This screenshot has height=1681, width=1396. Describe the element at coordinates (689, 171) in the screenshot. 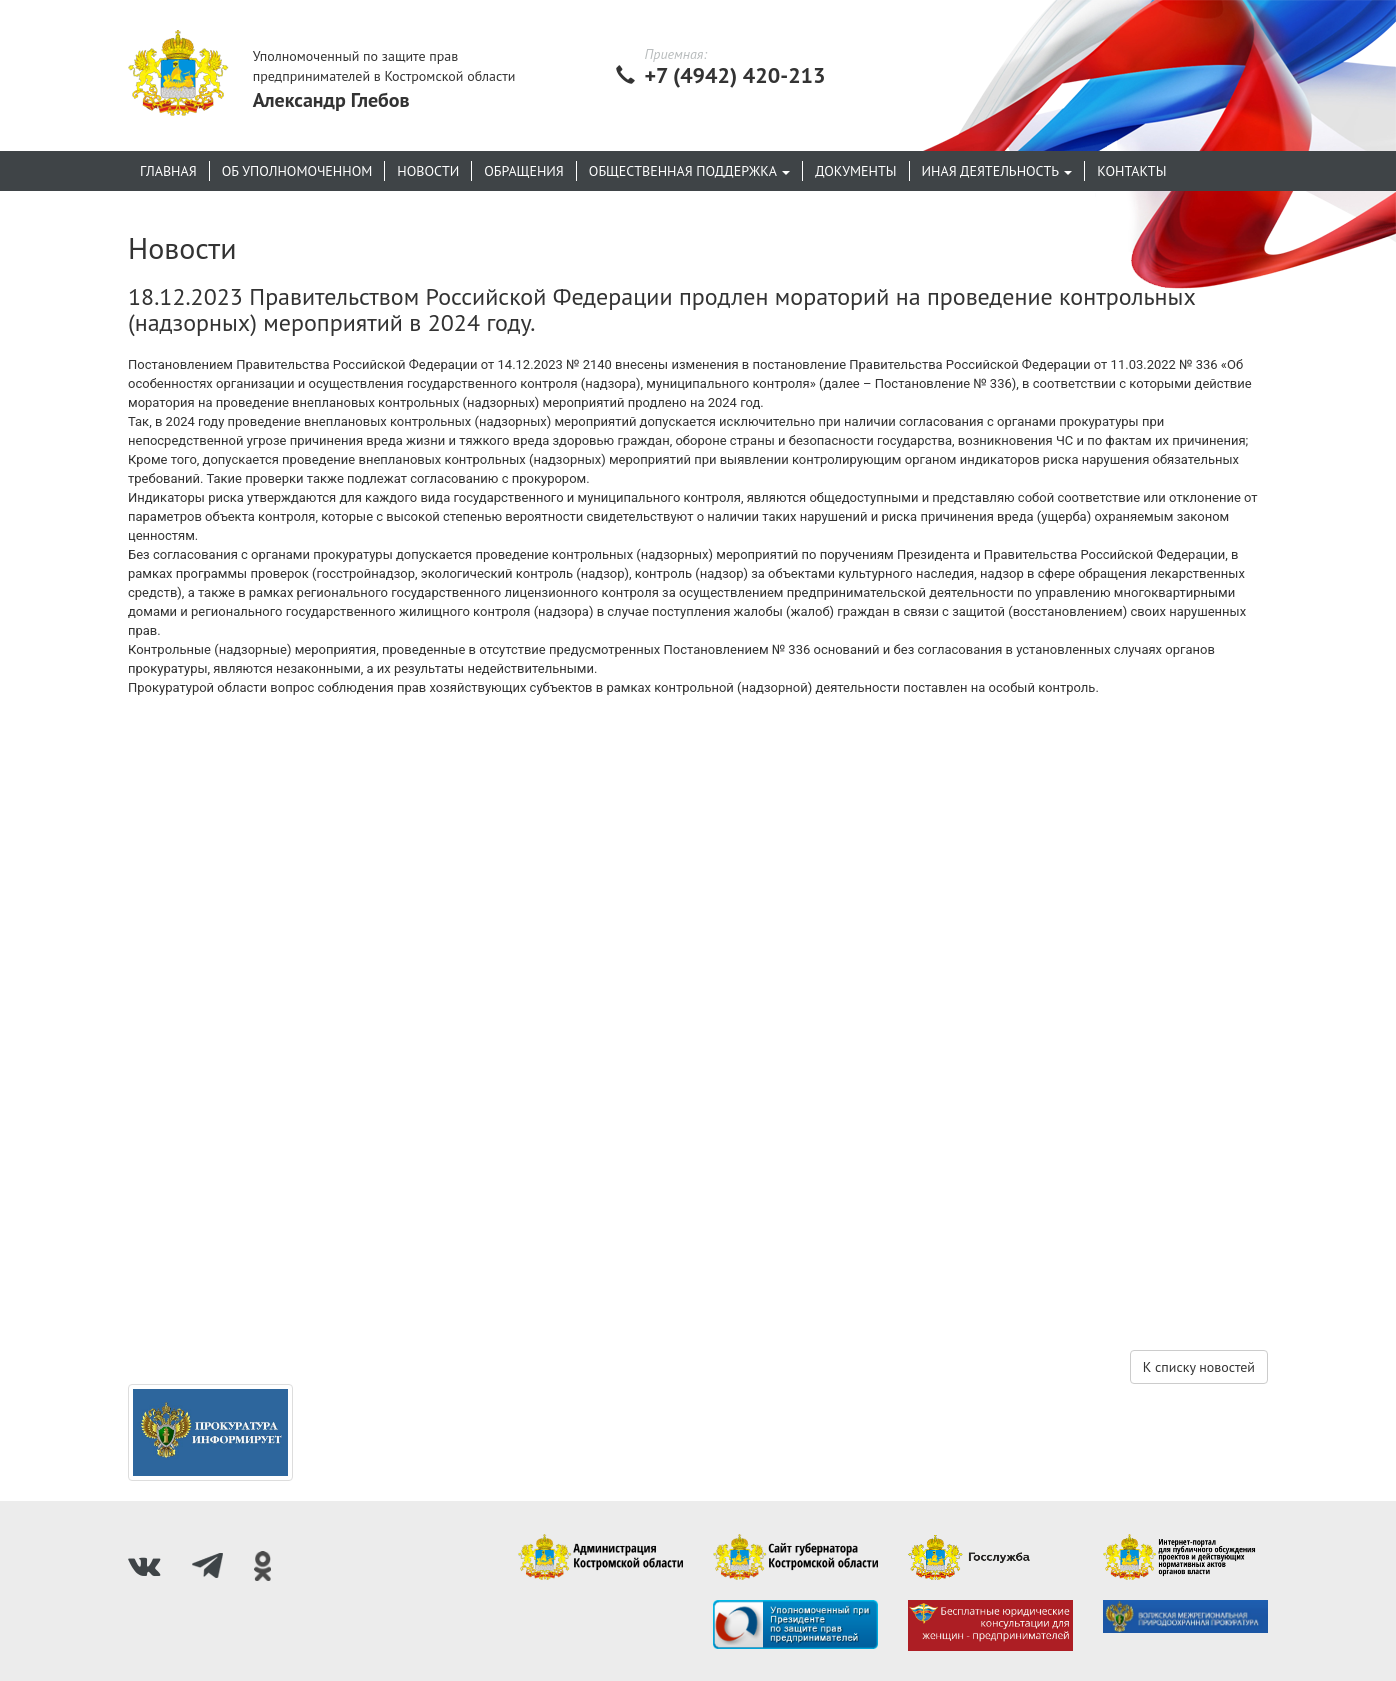

I see `Общественная поддержка [button]` at that location.